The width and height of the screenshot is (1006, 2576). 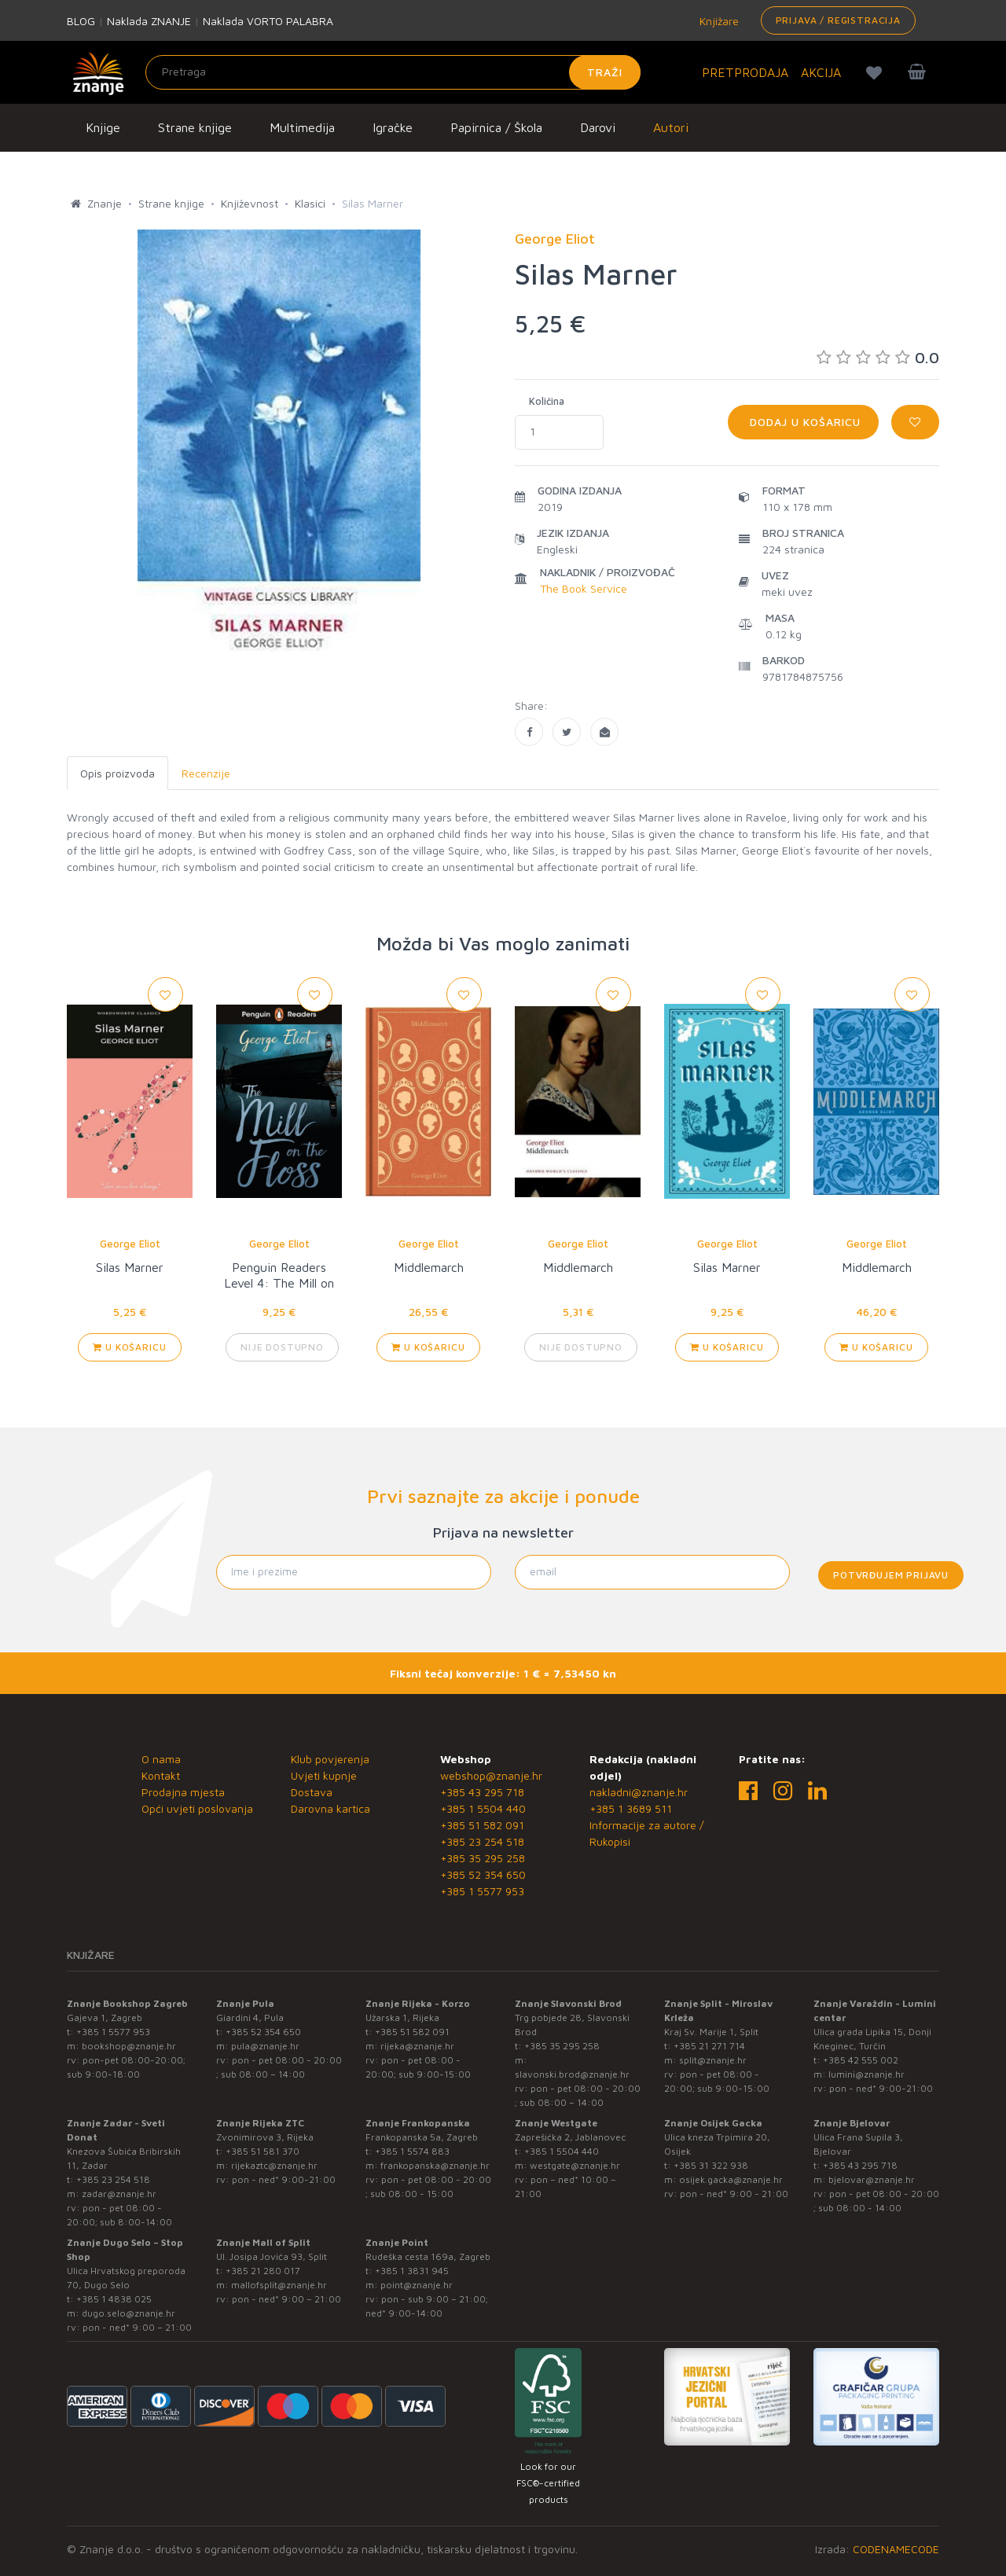 What do you see at coordinates (161, 1759) in the screenshot?
I see `O nama` at bounding box center [161, 1759].